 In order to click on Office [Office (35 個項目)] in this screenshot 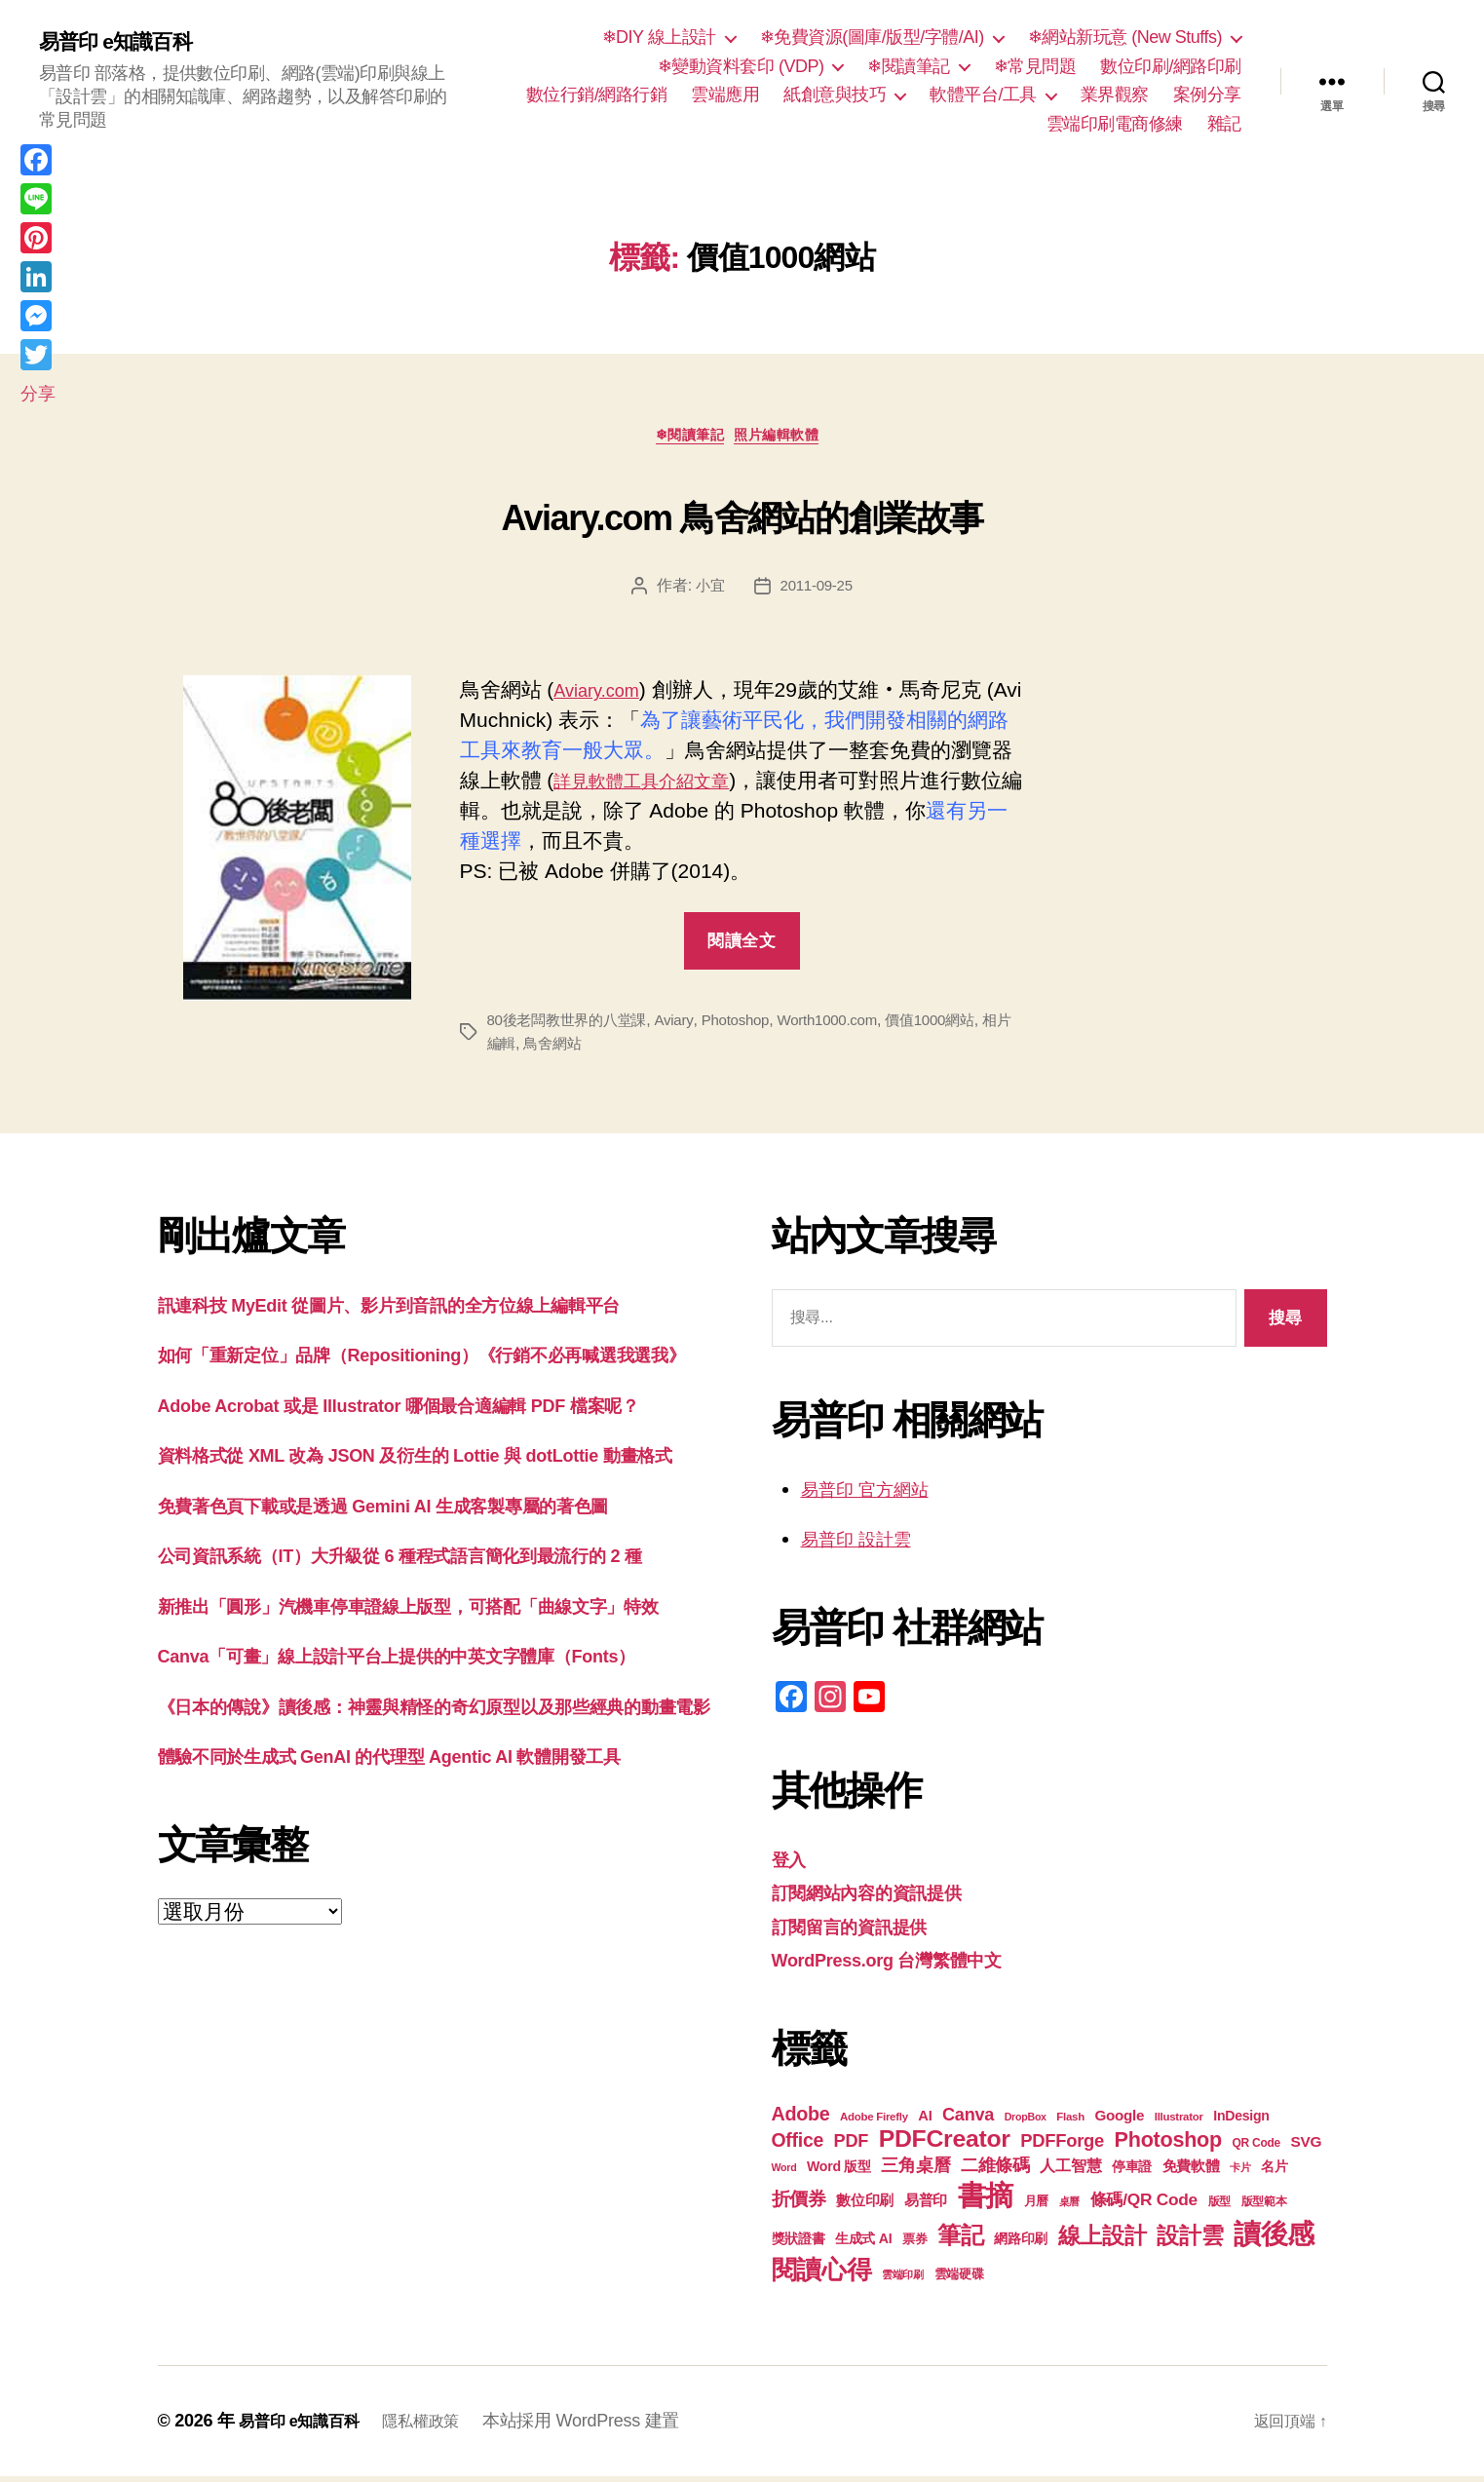, I will do `click(798, 2146)`.